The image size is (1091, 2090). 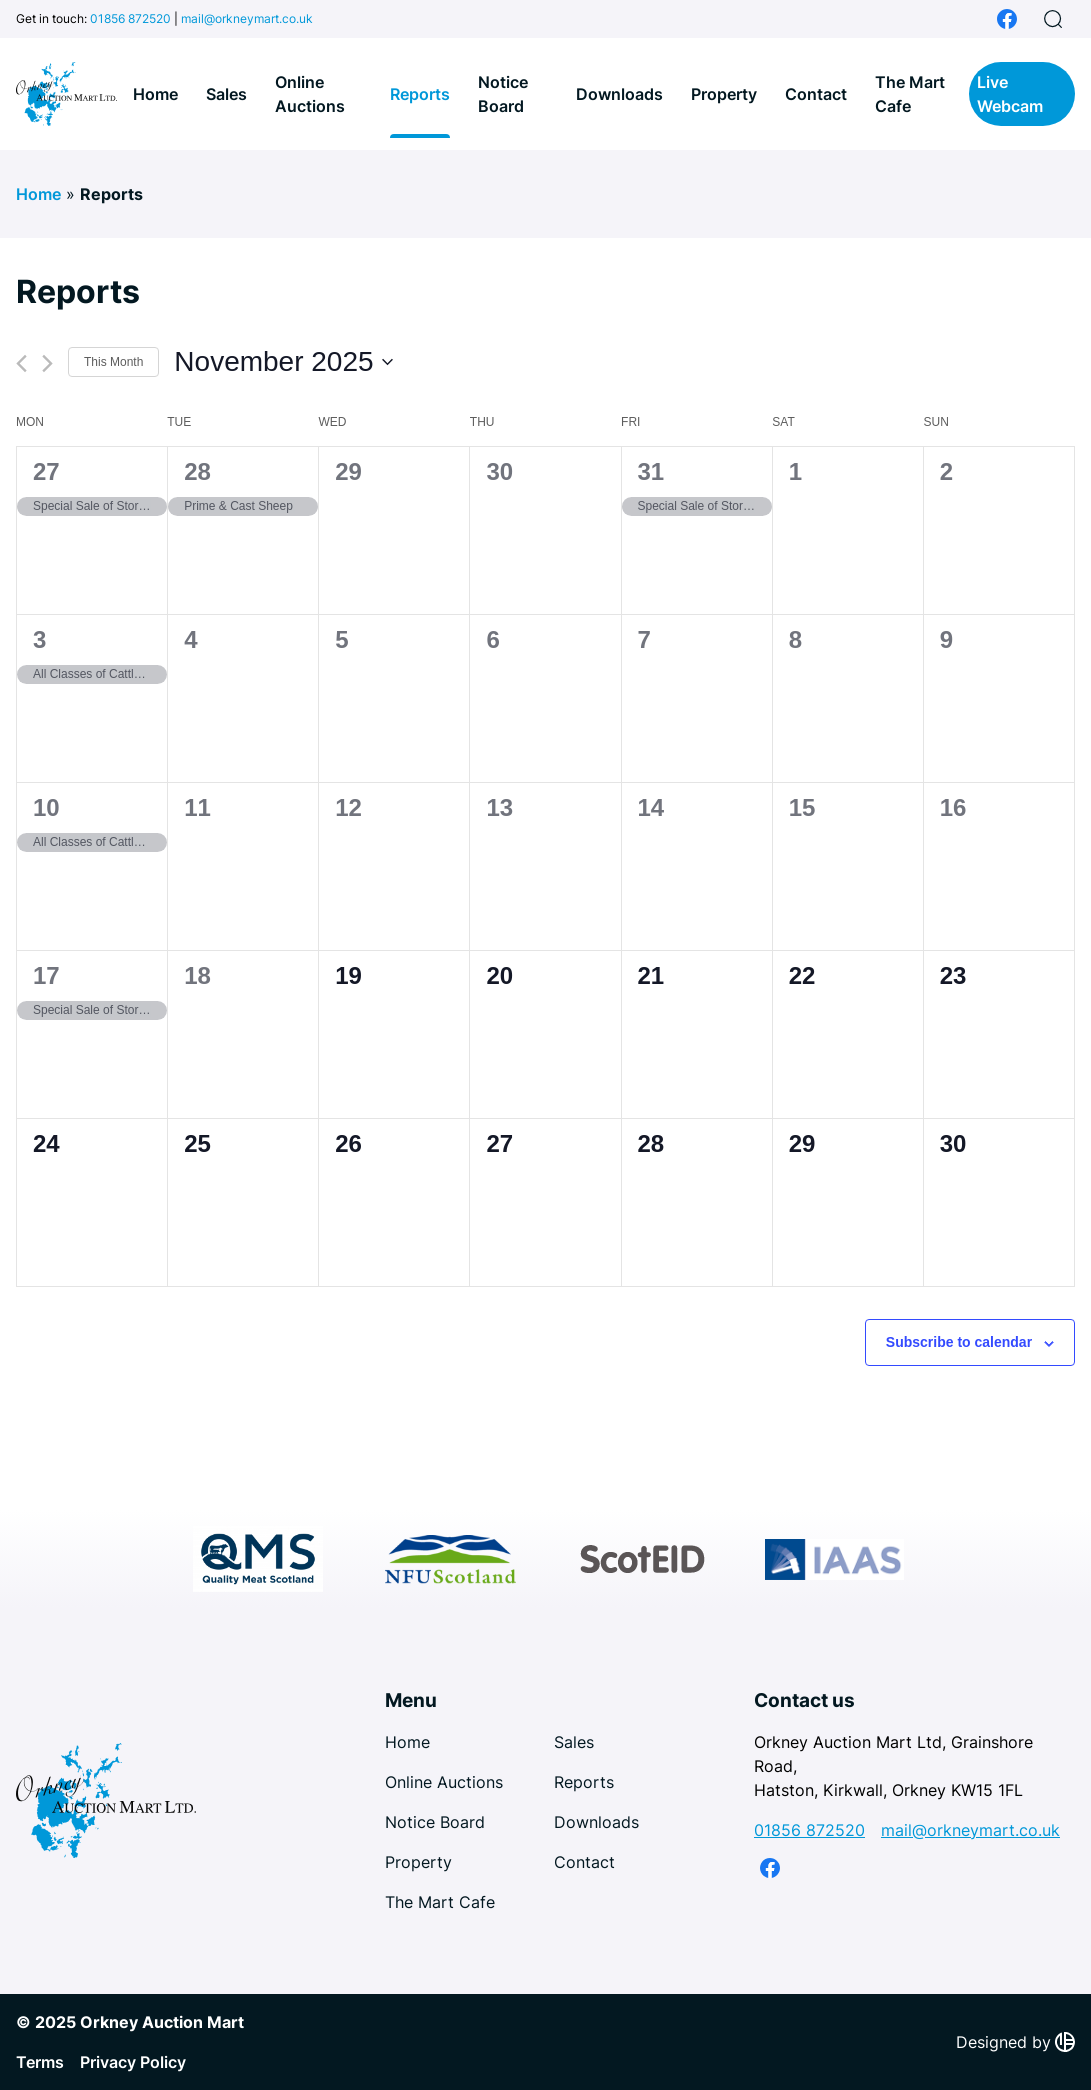 I want to click on [Click to toggle datepicker], so click(x=283, y=362).